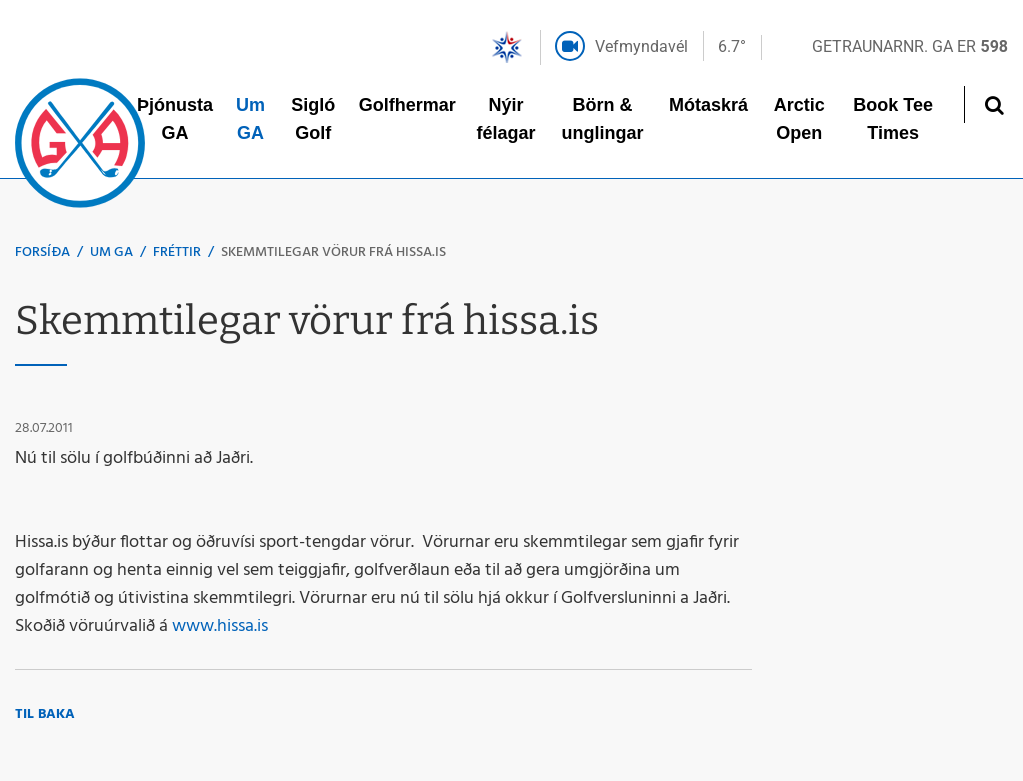 The height and width of the screenshot is (781, 1023). I want to click on Skemmtilegar vörur frá hissa.is, so click(333, 252).